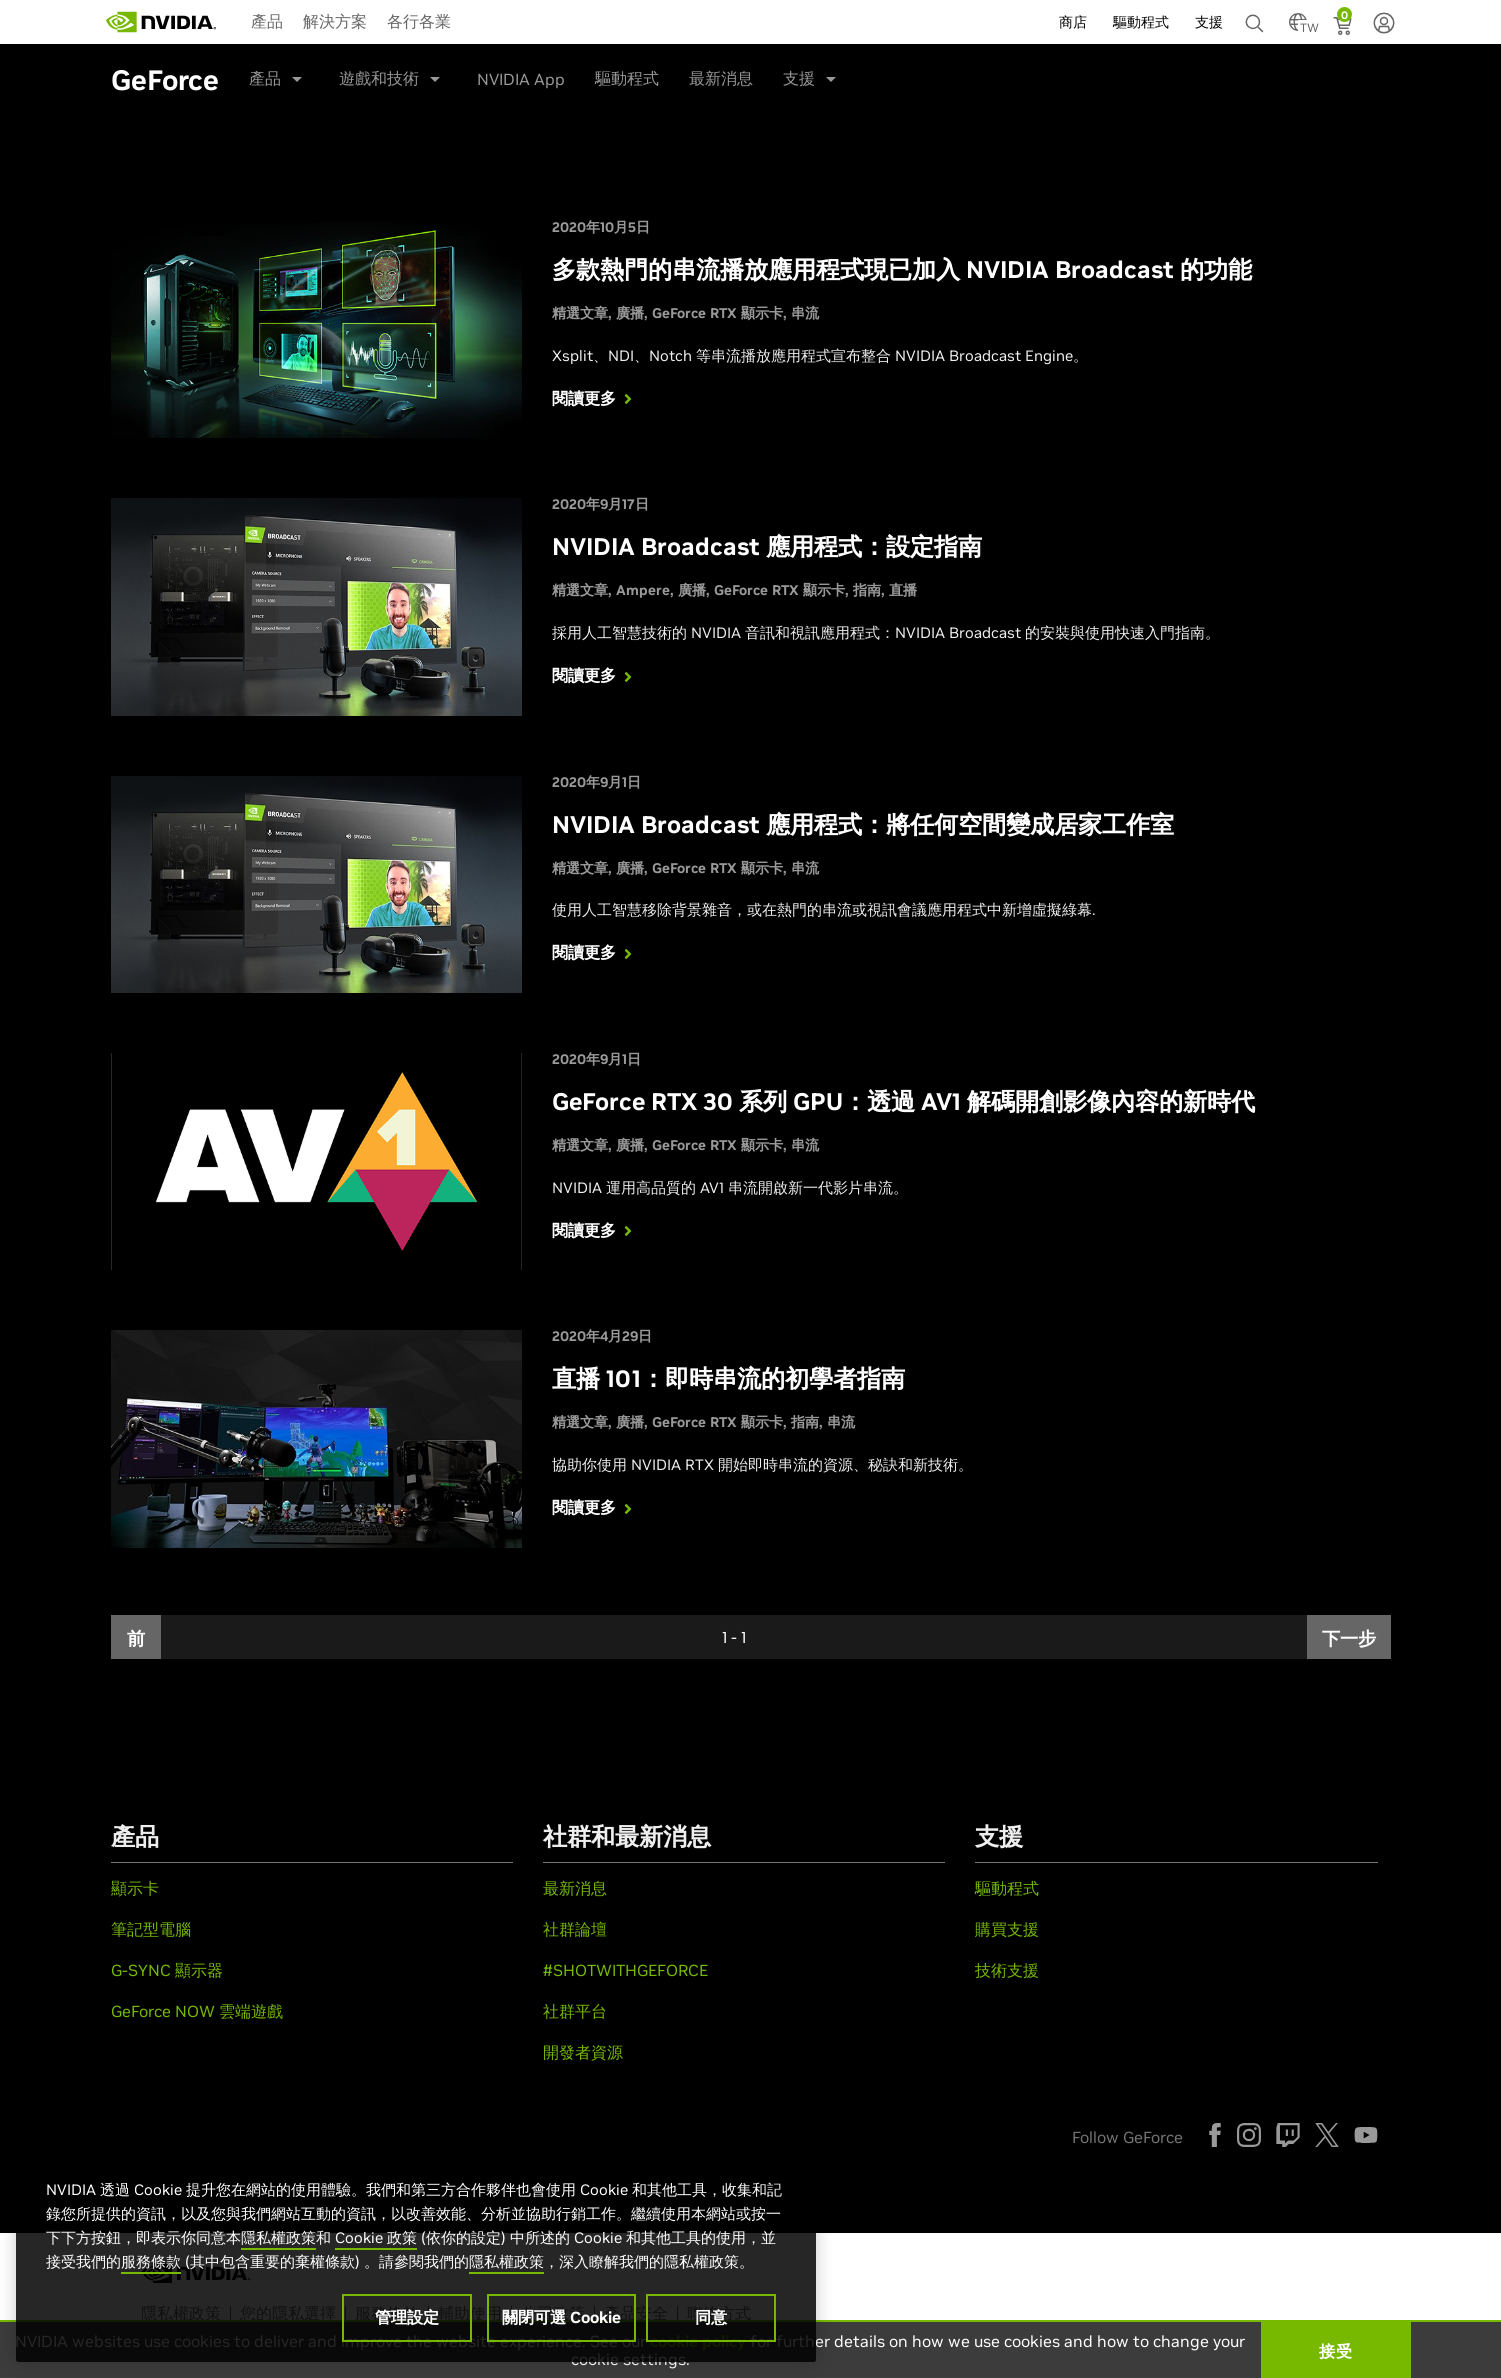 This screenshot has height=2378, width=1501. What do you see at coordinates (167, 1970) in the screenshot?
I see `G-SYNC 顯示器` at bounding box center [167, 1970].